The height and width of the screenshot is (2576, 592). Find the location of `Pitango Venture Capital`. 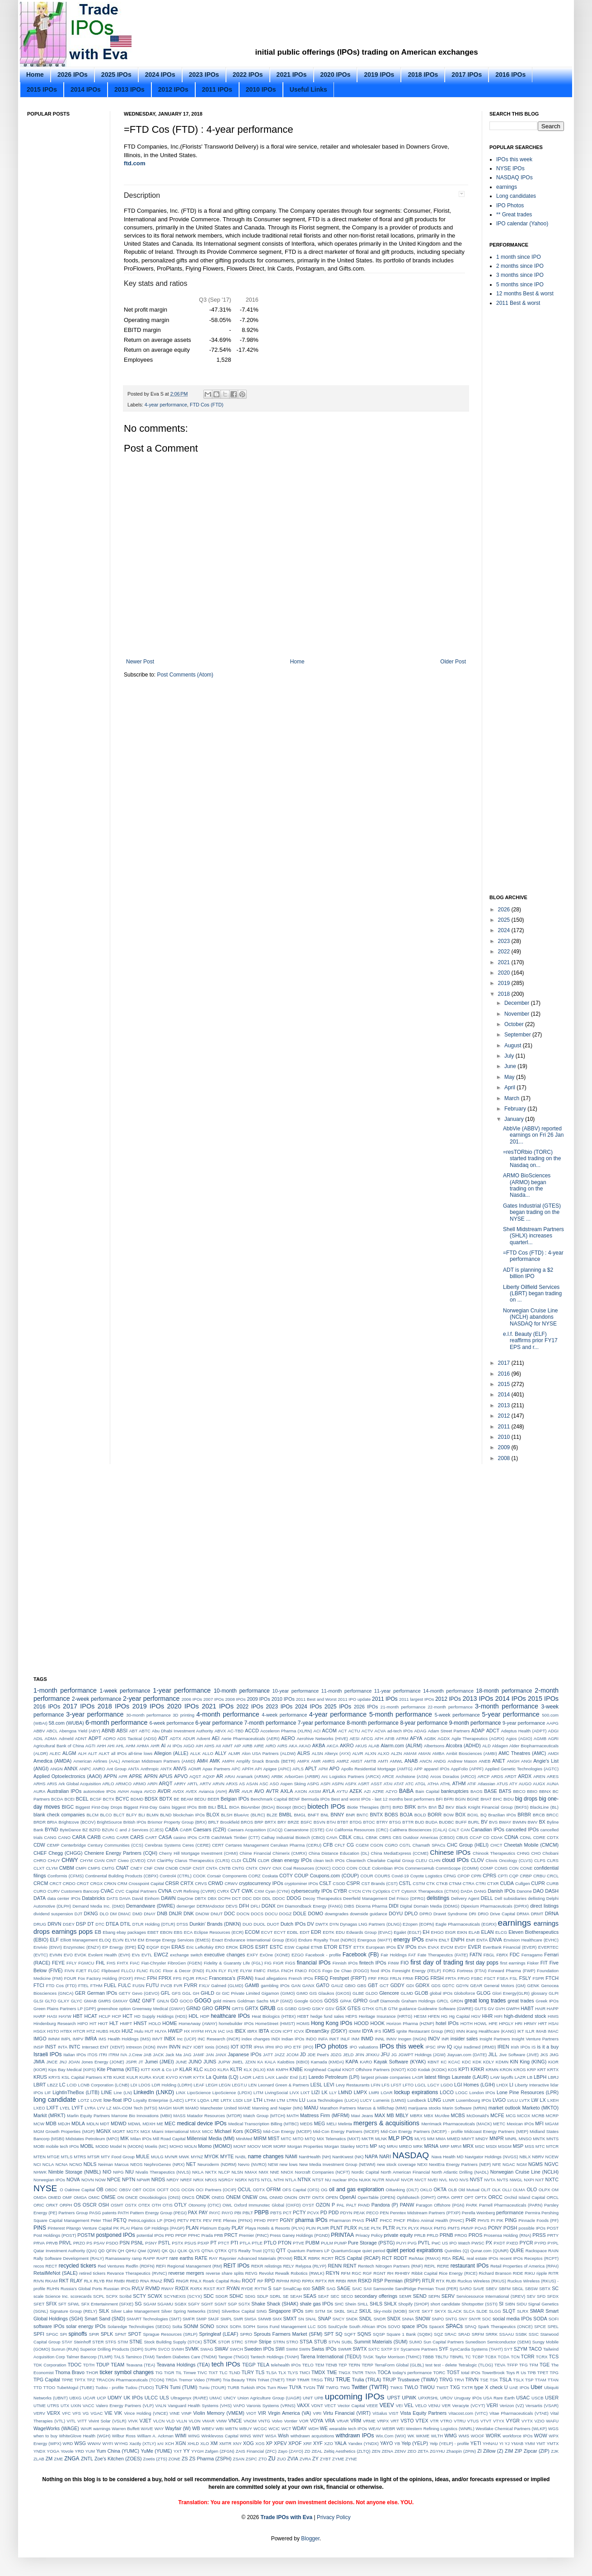

Pitango Venture Capital is located at coordinates (89, 2228).